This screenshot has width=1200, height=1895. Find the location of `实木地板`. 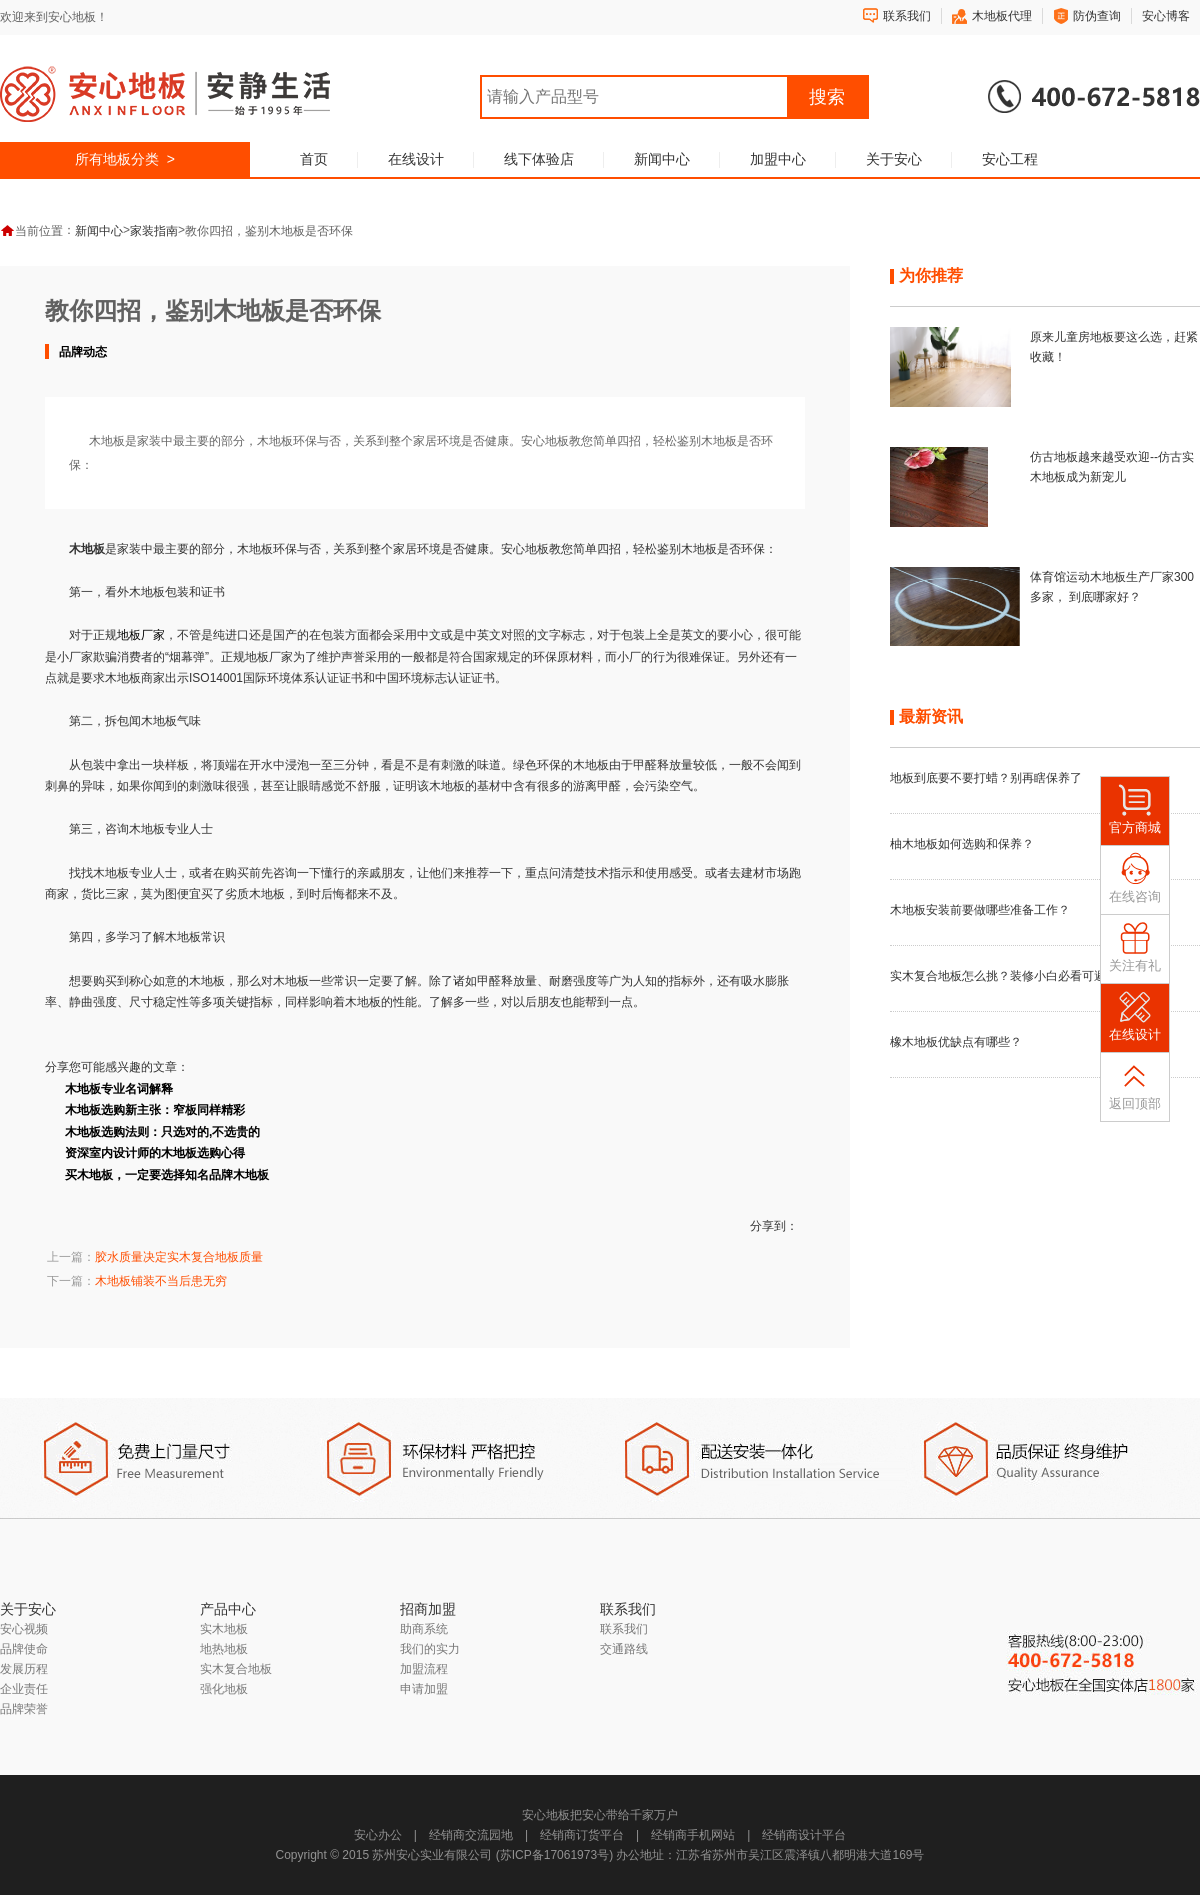

实木地板 is located at coordinates (224, 1629).